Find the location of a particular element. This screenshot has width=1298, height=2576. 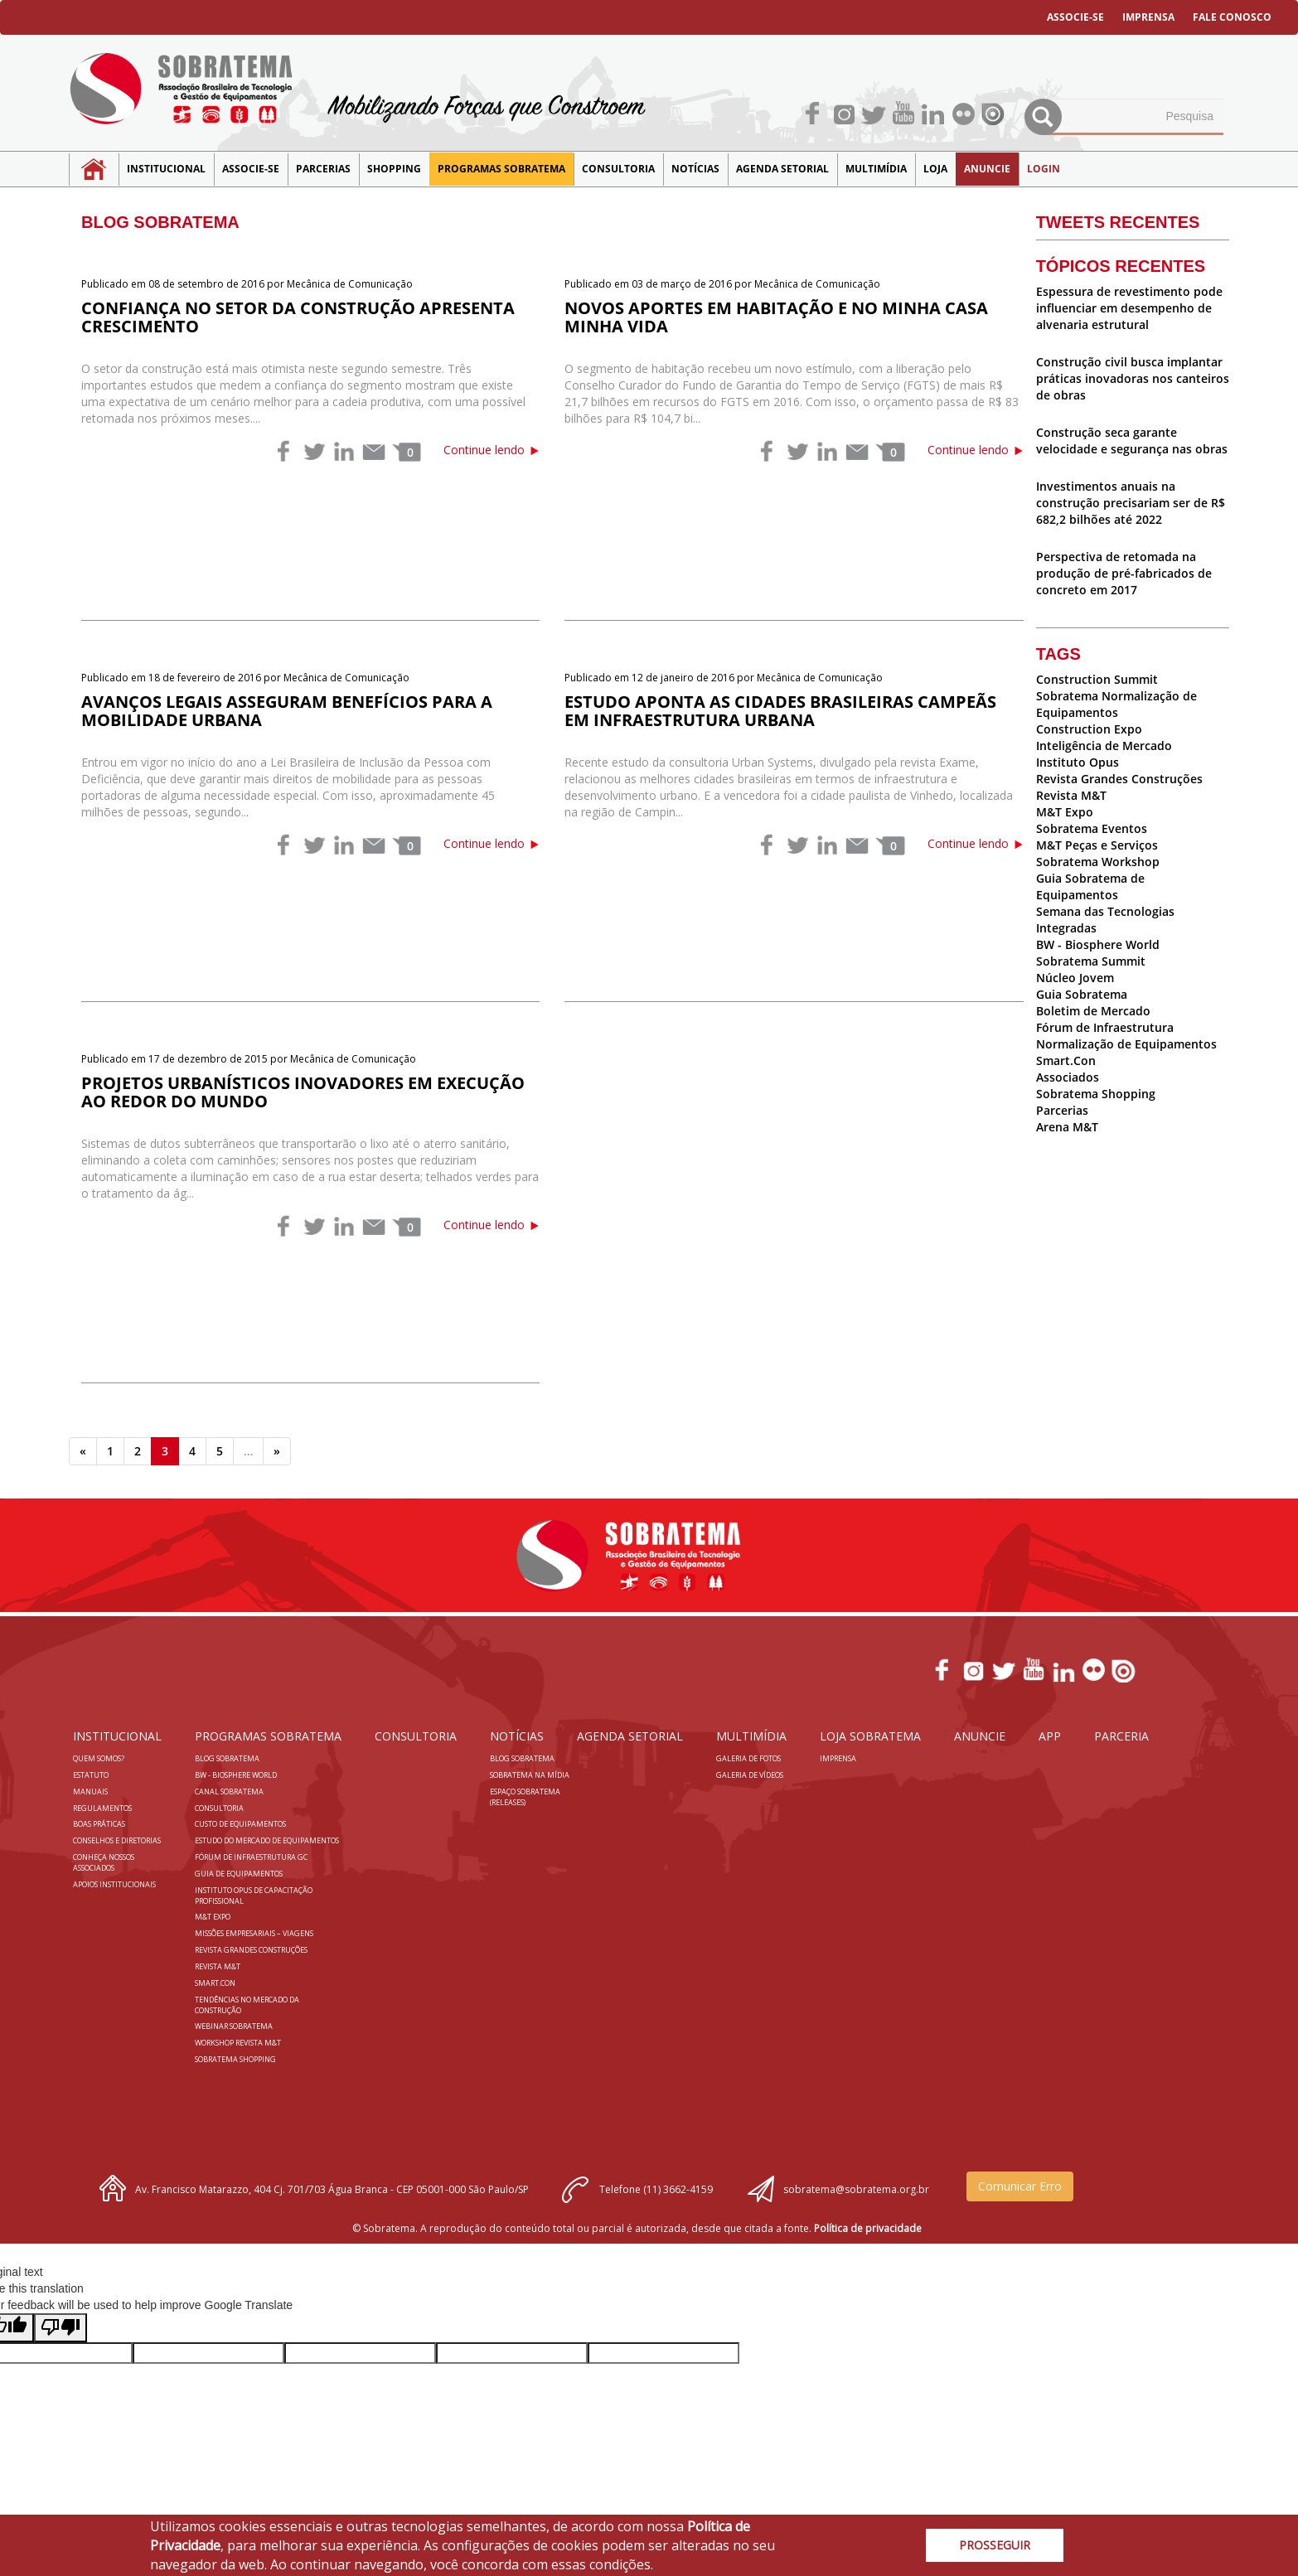

Revista M&T is located at coordinates (1071, 795).